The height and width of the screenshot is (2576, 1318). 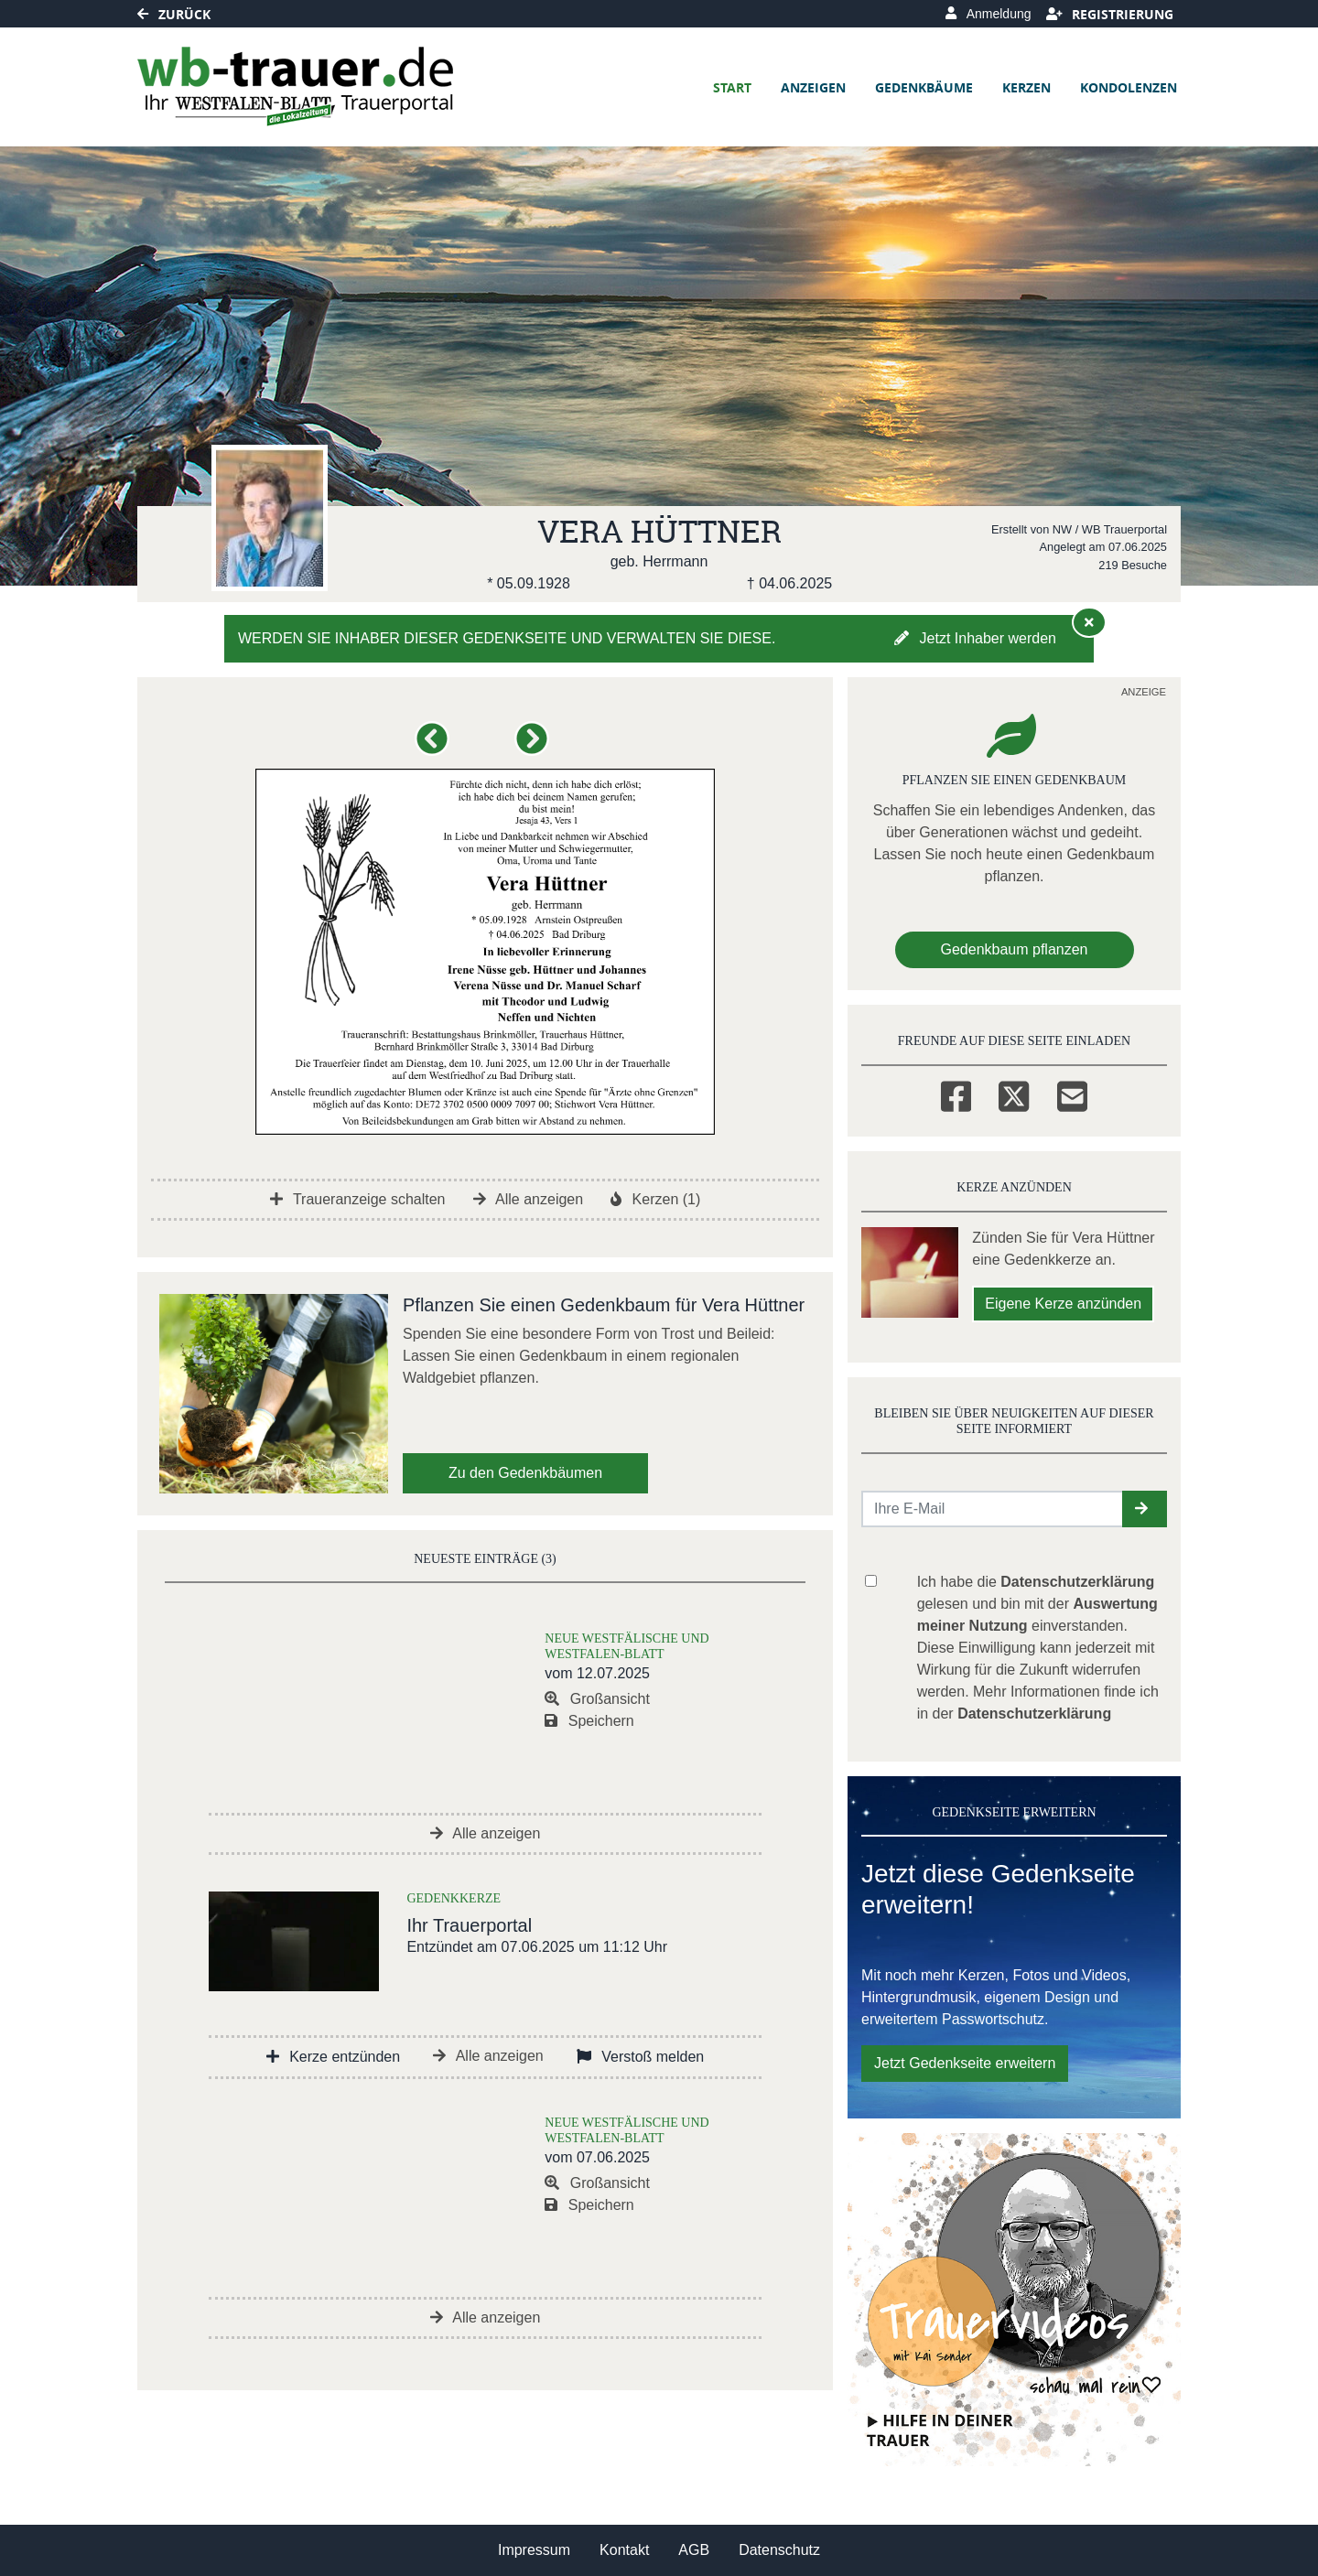 I want to click on Speichern, so click(x=589, y=1721).